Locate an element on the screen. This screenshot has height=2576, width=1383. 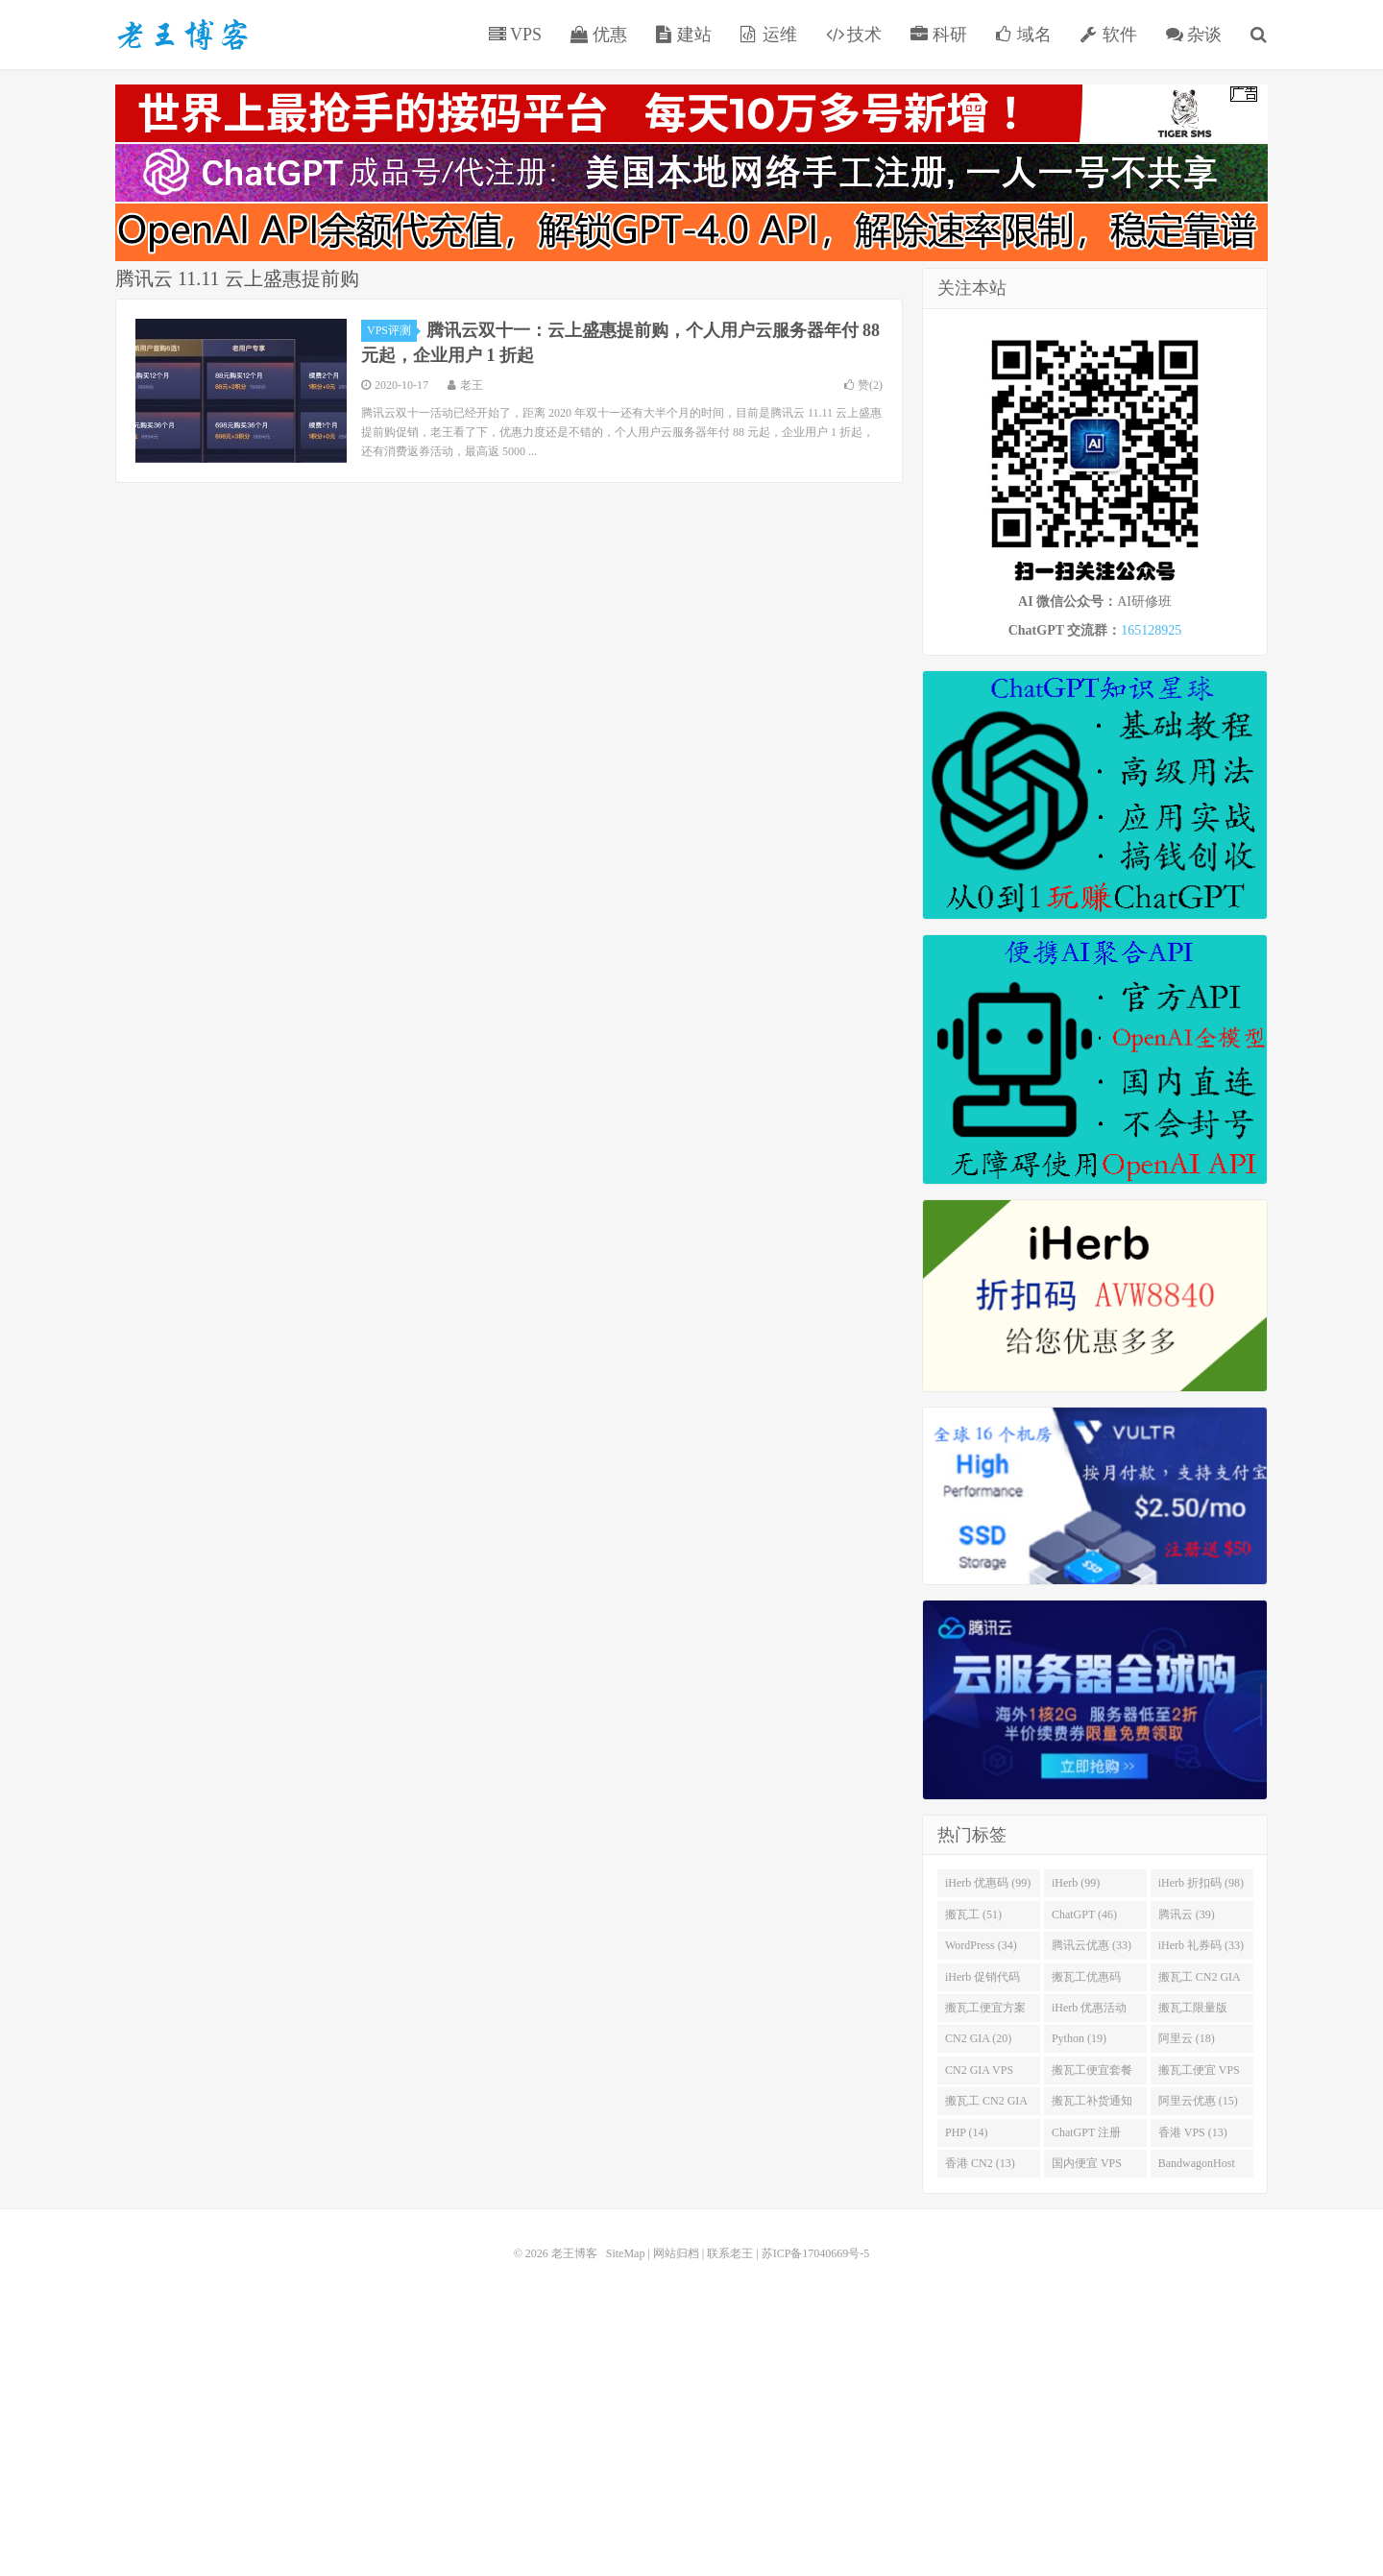
阿里云优惠 (15) is located at coordinates (1198, 2100).